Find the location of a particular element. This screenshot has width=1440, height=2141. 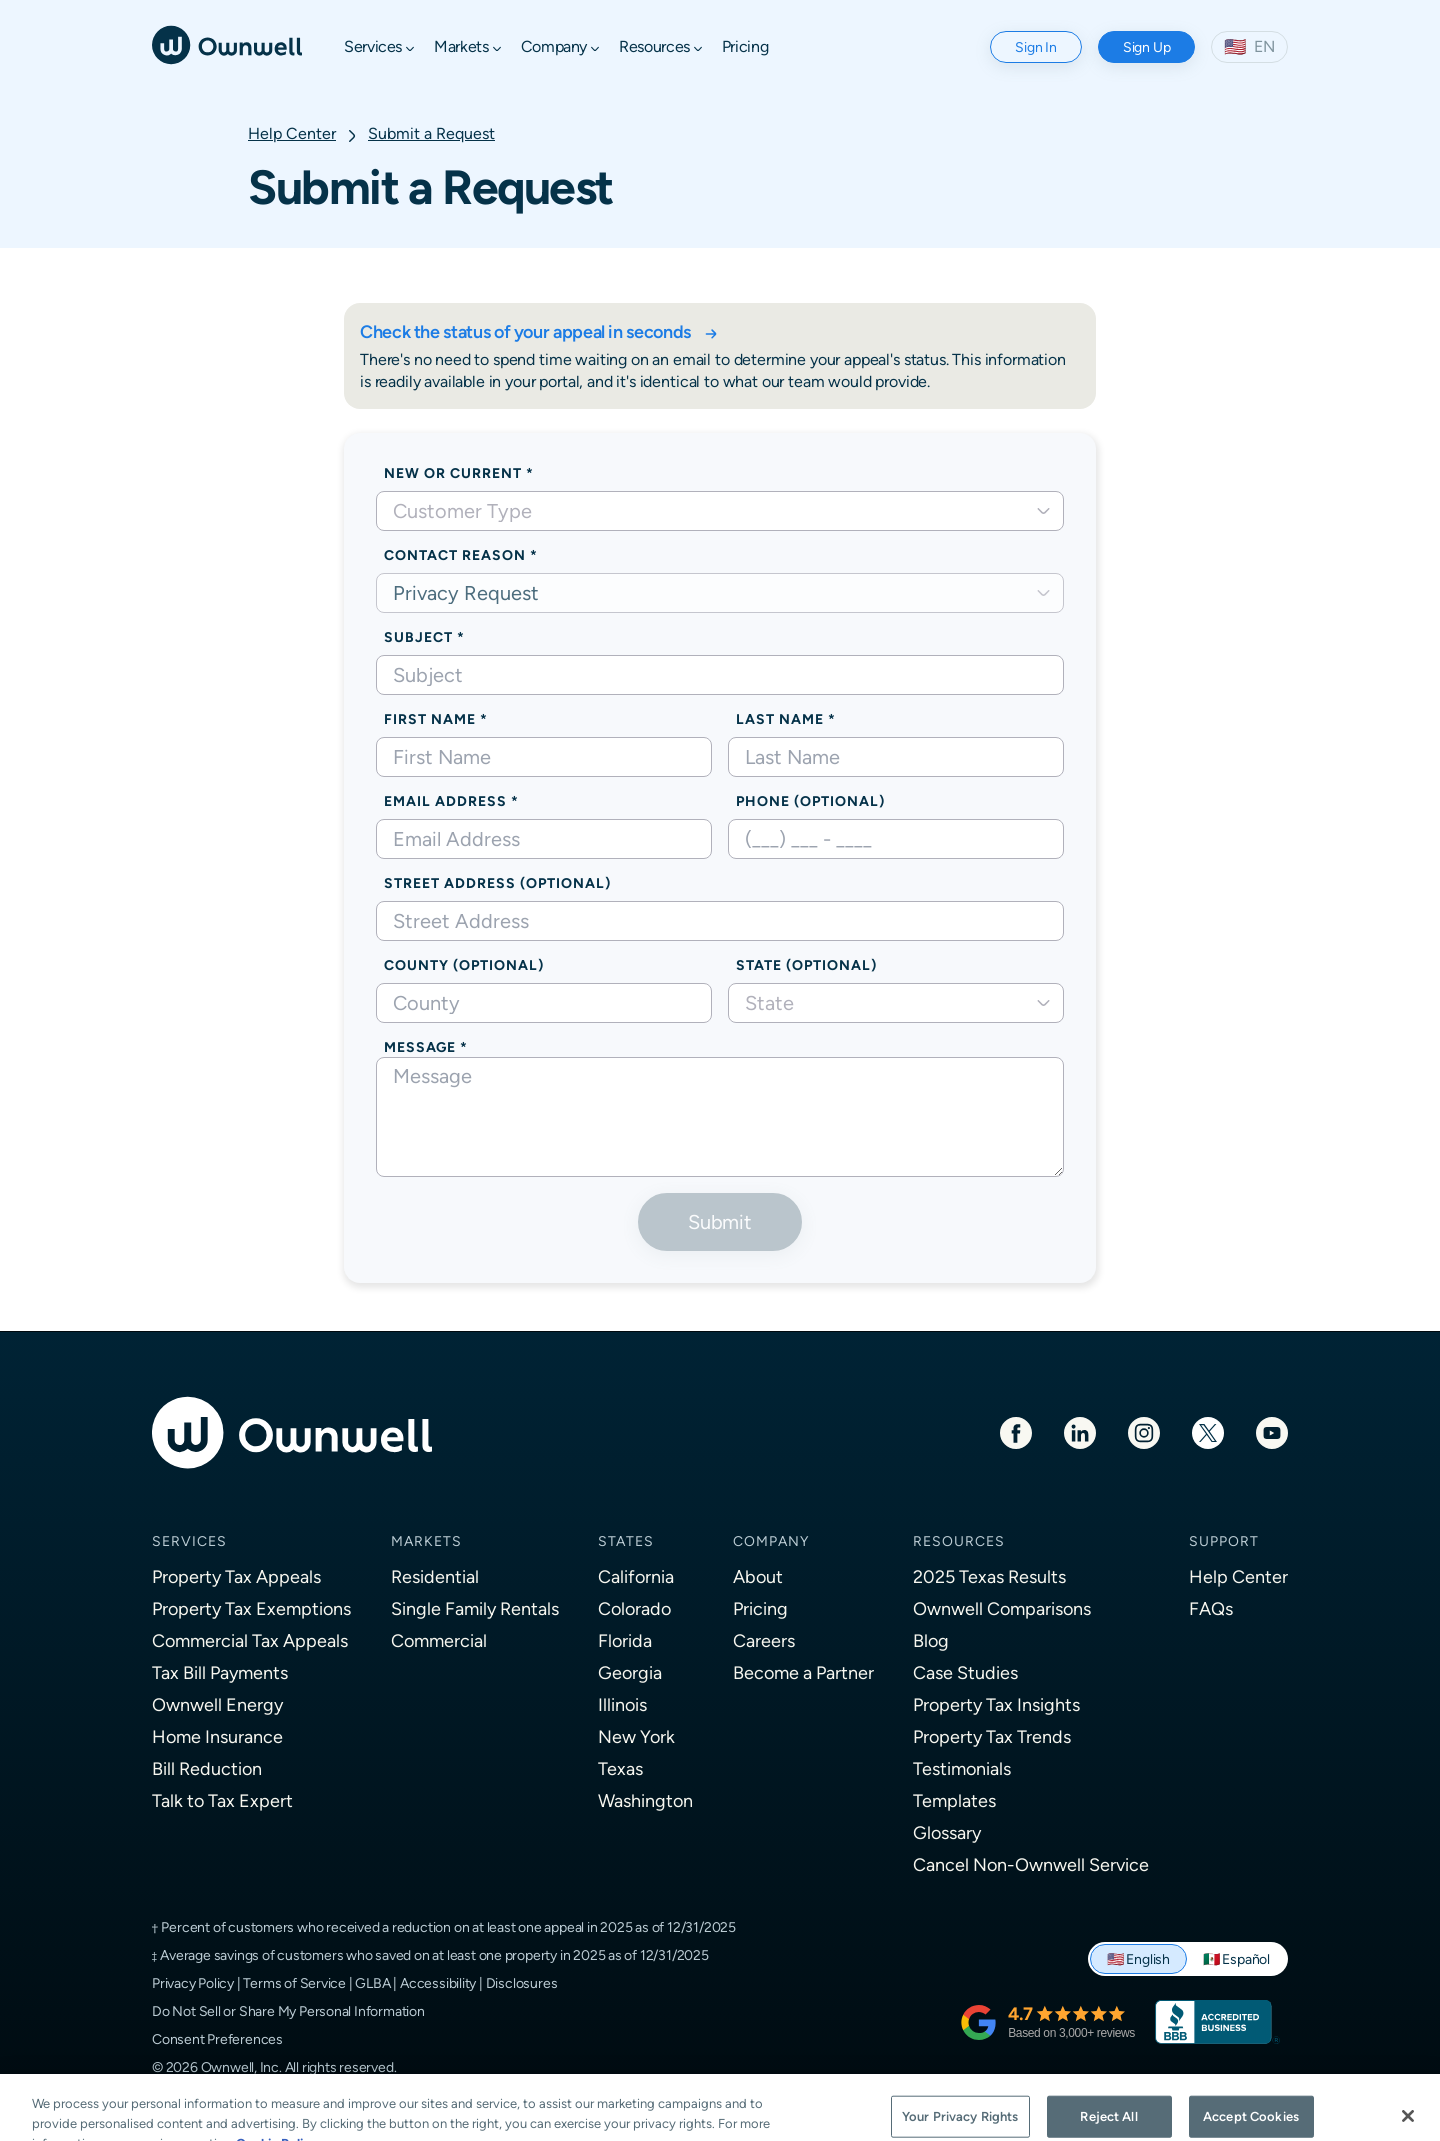

Florida is located at coordinates (625, 1640).